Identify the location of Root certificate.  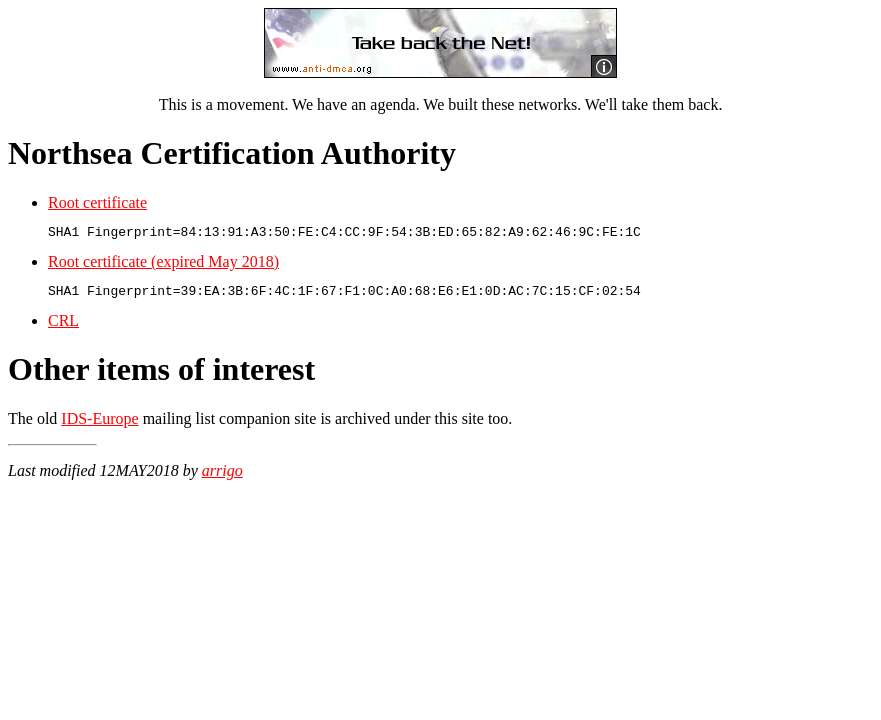
(97, 202).